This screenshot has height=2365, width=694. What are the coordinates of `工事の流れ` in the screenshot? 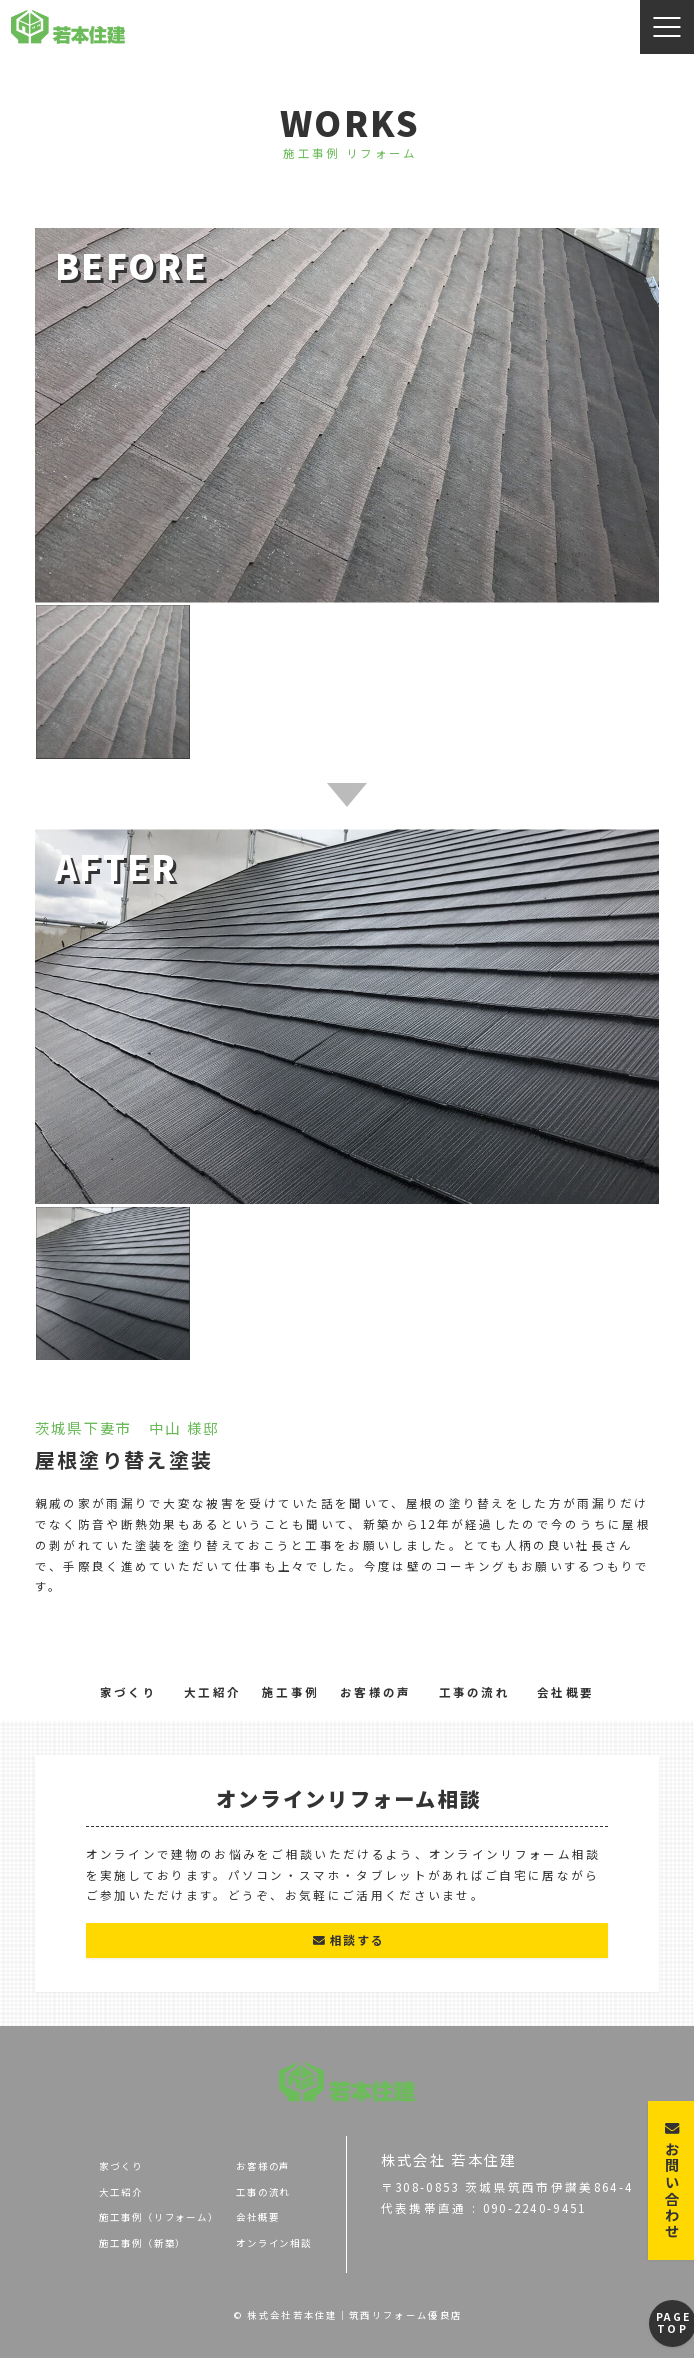 It's located at (475, 1692).